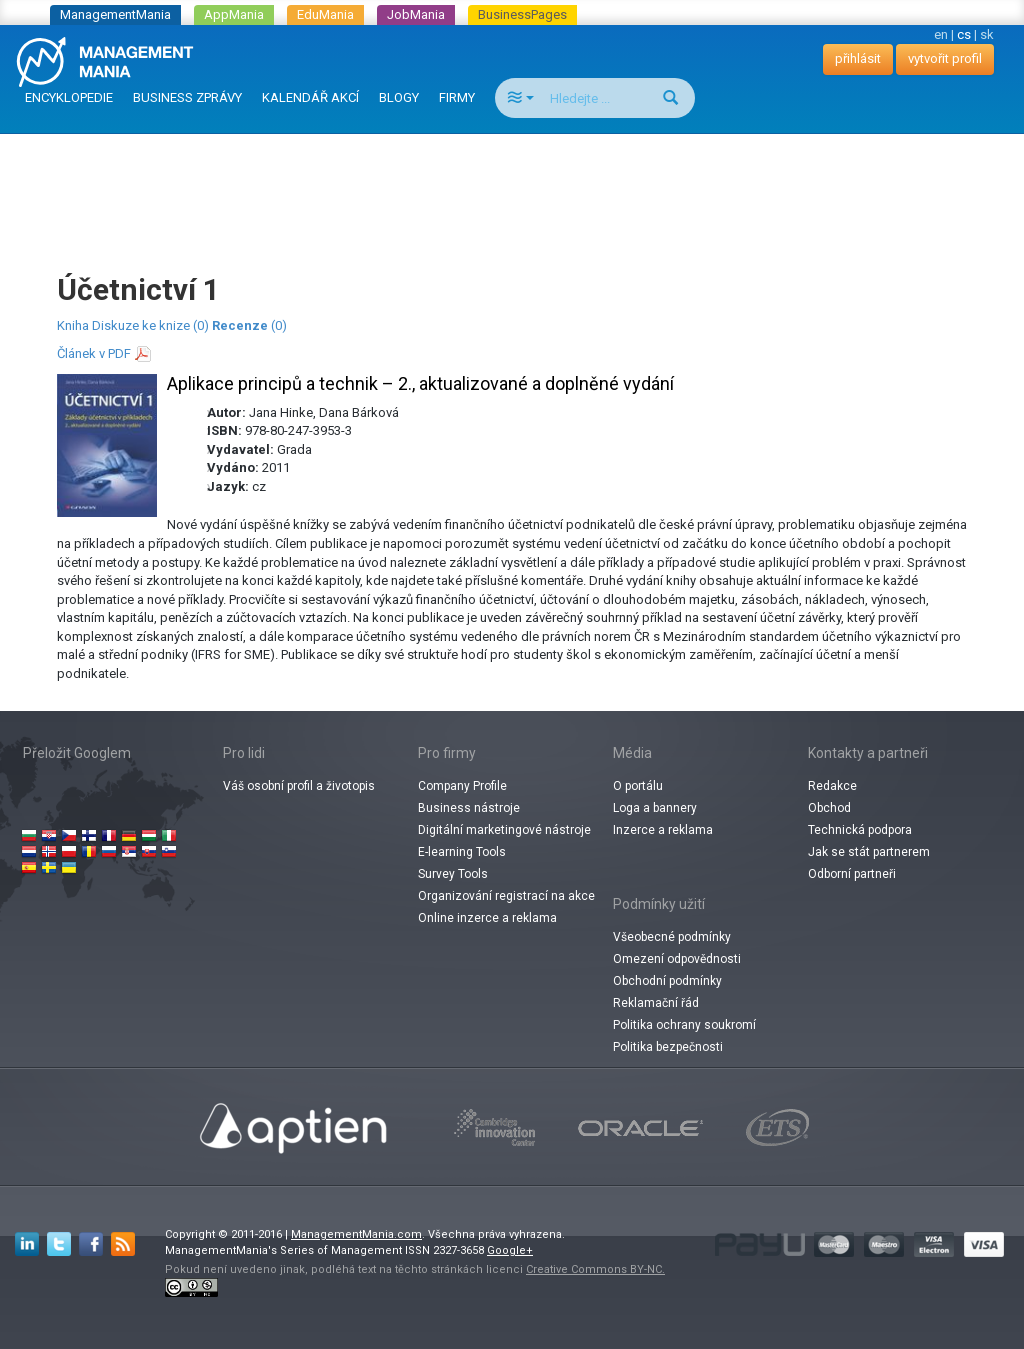 This screenshot has width=1024, height=1349. What do you see at coordinates (684, 1025) in the screenshot?
I see `Politika ochrany soukromí` at bounding box center [684, 1025].